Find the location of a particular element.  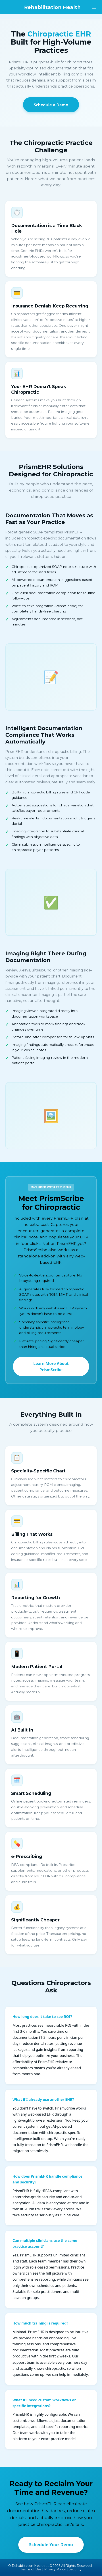

Terms of Use is located at coordinates (31, 2569).